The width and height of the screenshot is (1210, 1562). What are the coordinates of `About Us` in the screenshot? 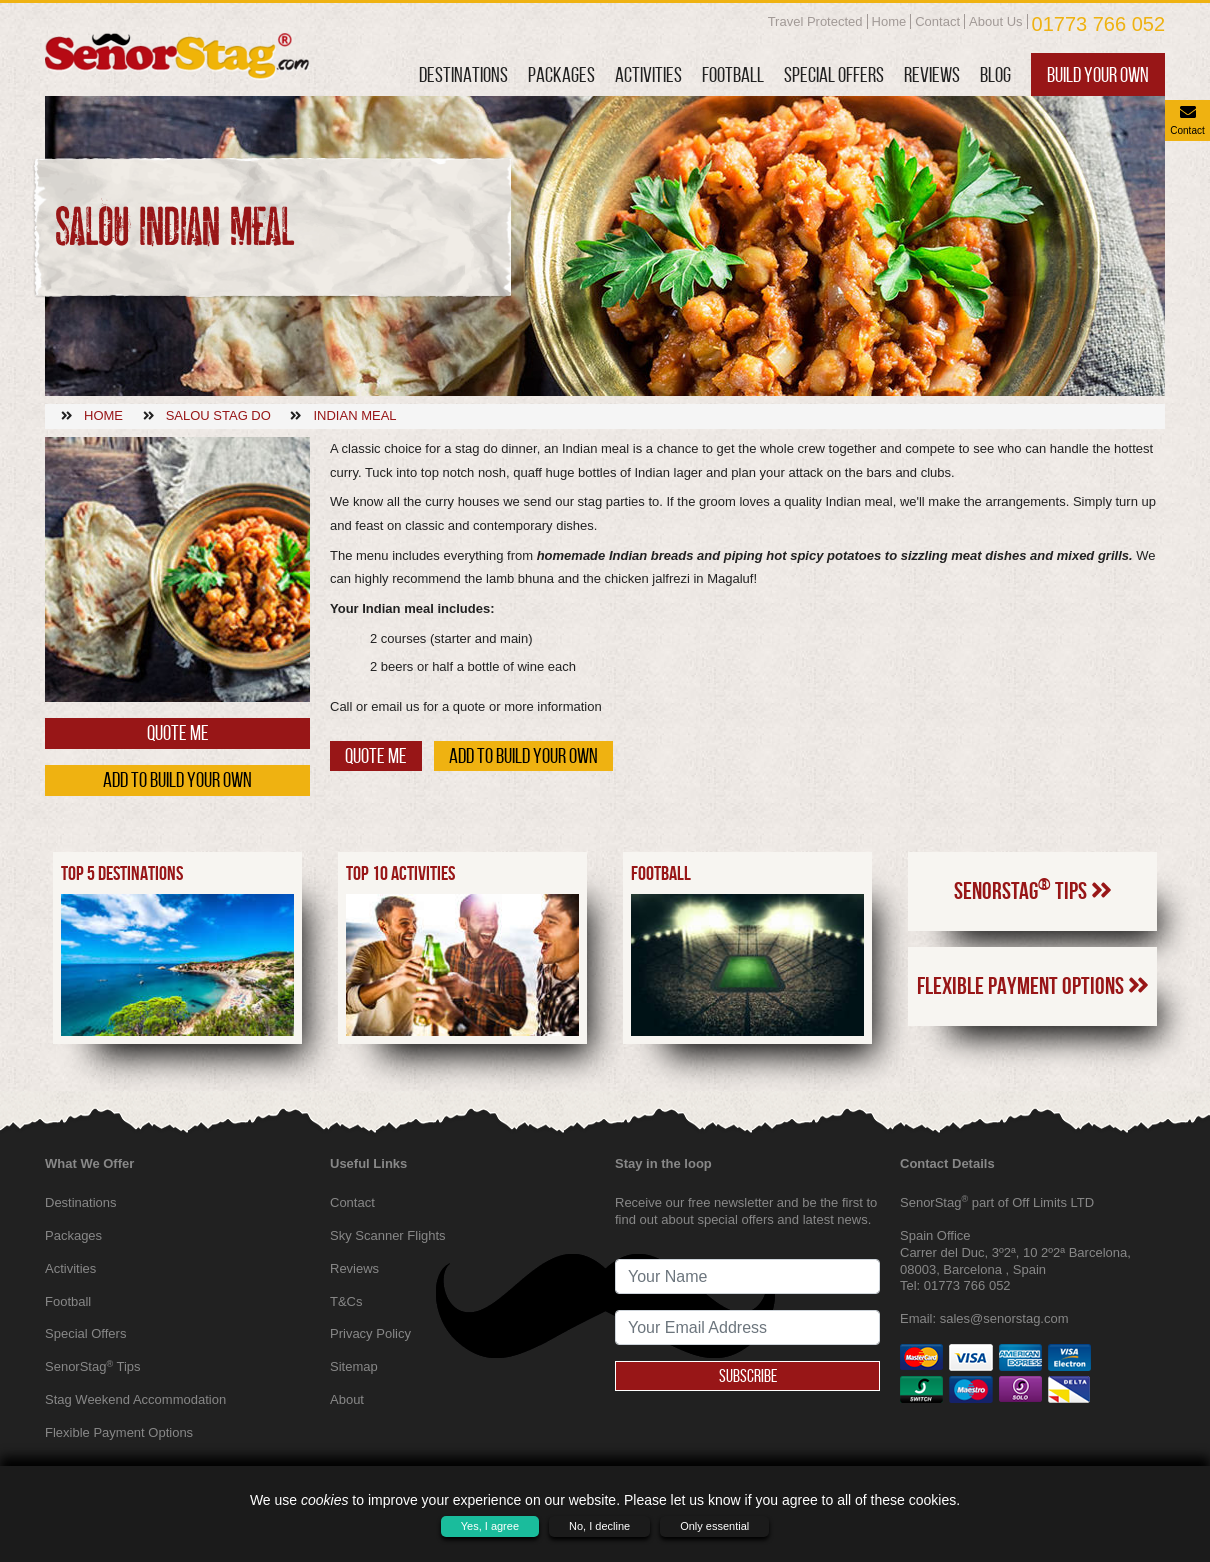 It's located at (995, 21).